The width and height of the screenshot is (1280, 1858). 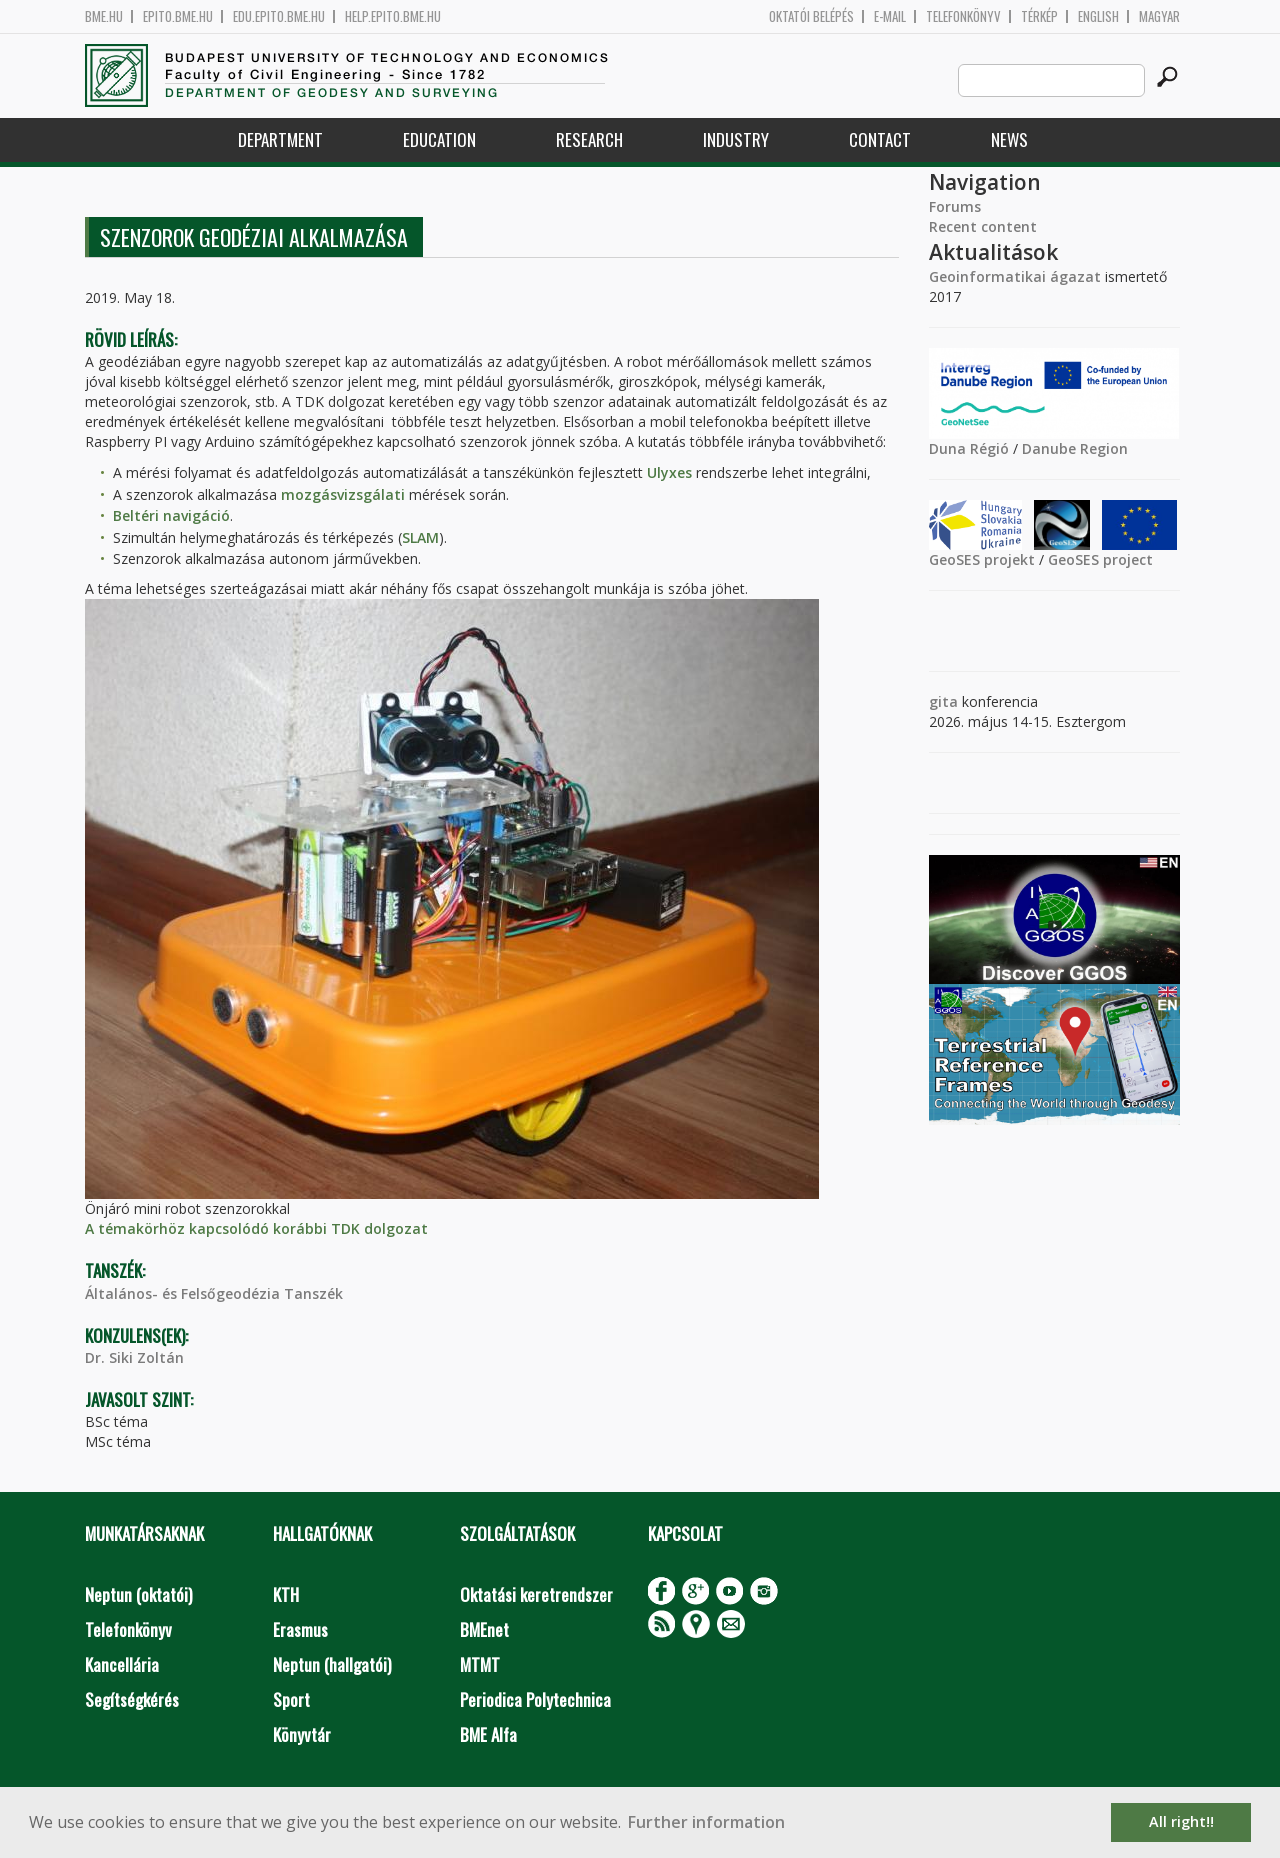 What do you see at coordinates (393, 16) in the screenshot?
I see `help.epito.bme.hu` at bounding box center [393, 16].